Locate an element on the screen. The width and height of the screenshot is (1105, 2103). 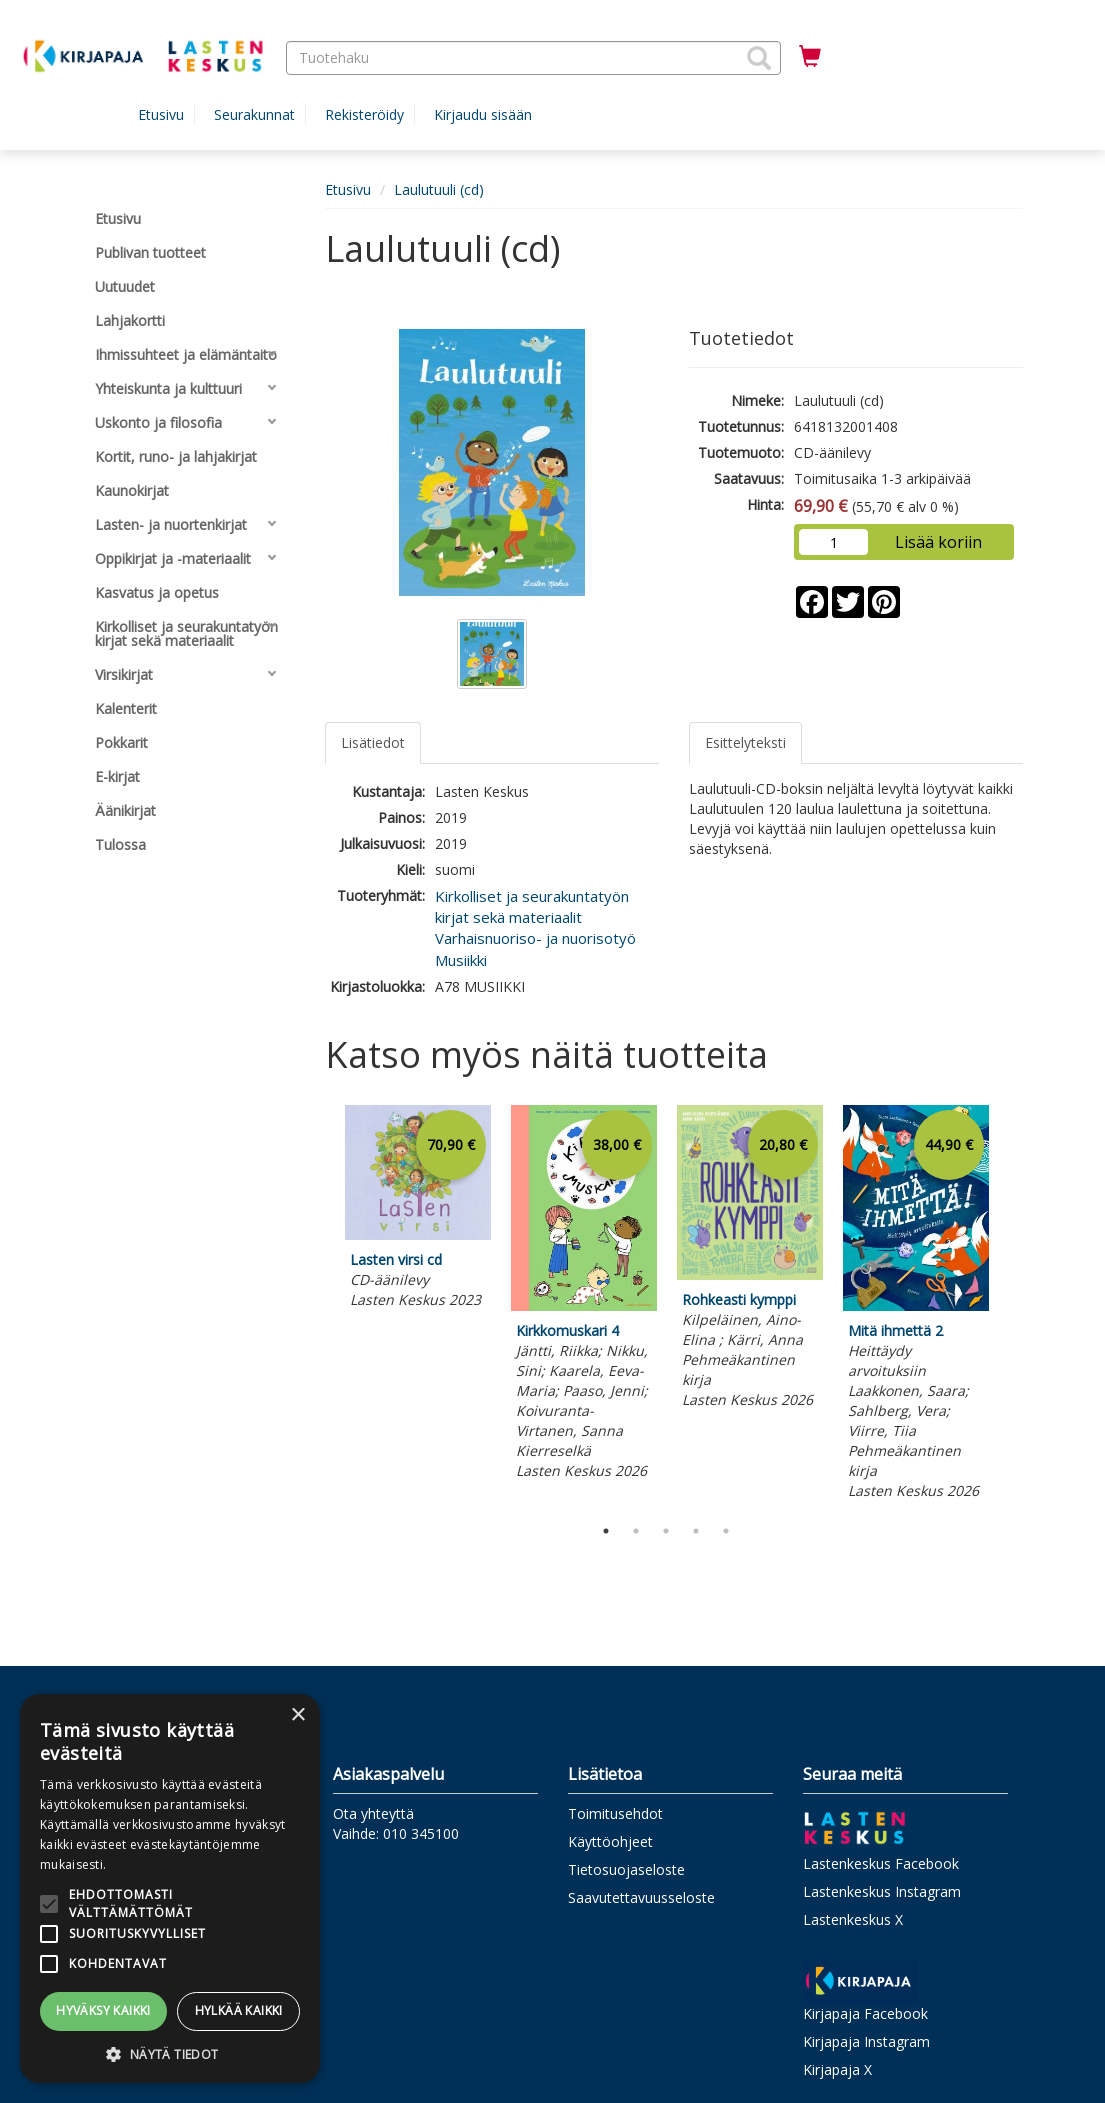
Toimitusehdot is located at coordinates (615, 1813).